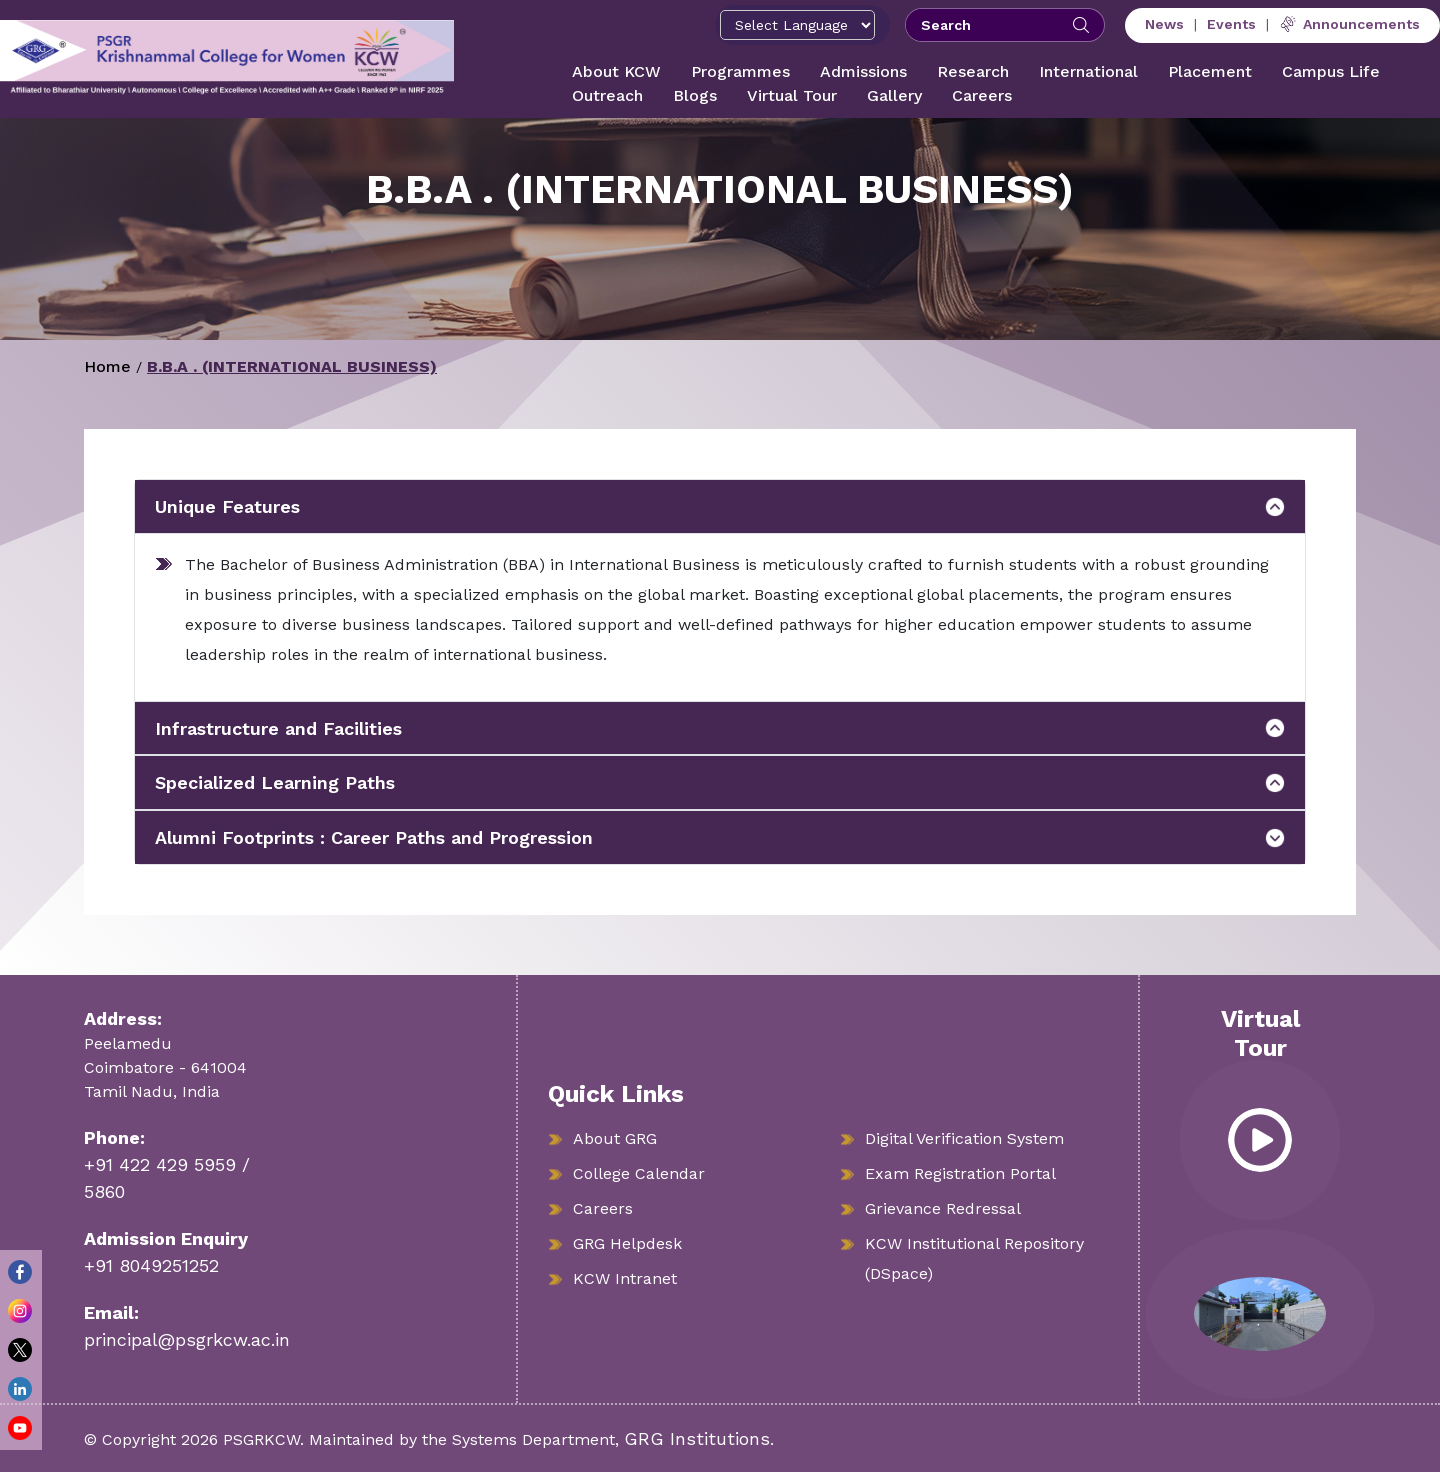 The height and width of the screenshot is (1472, 1440). Describe the element at coordinates (1088, 71) in the screenshot. I see `International` at that location.